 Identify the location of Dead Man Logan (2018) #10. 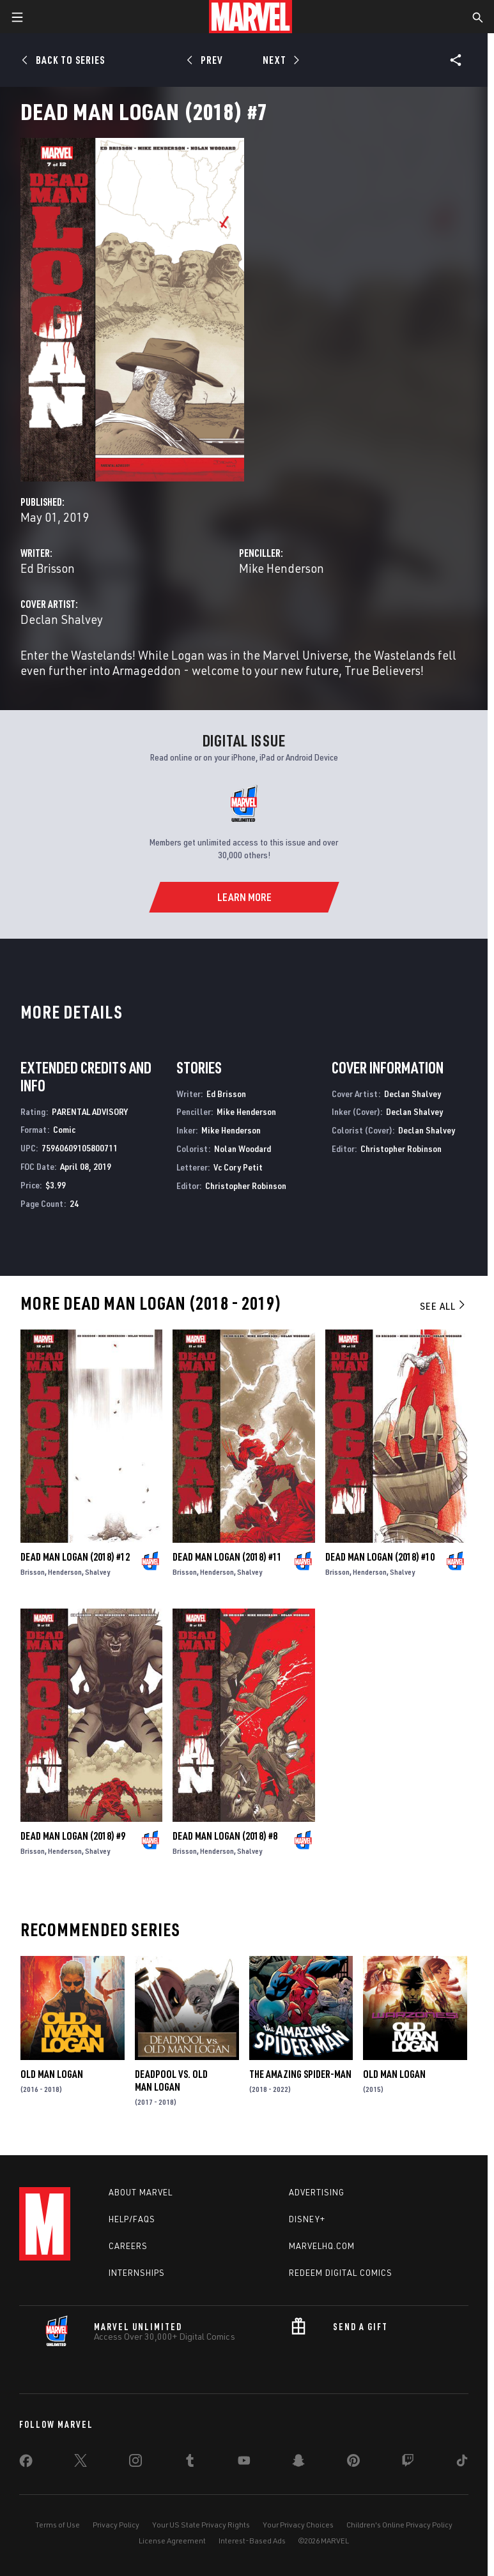
(380, 1556).